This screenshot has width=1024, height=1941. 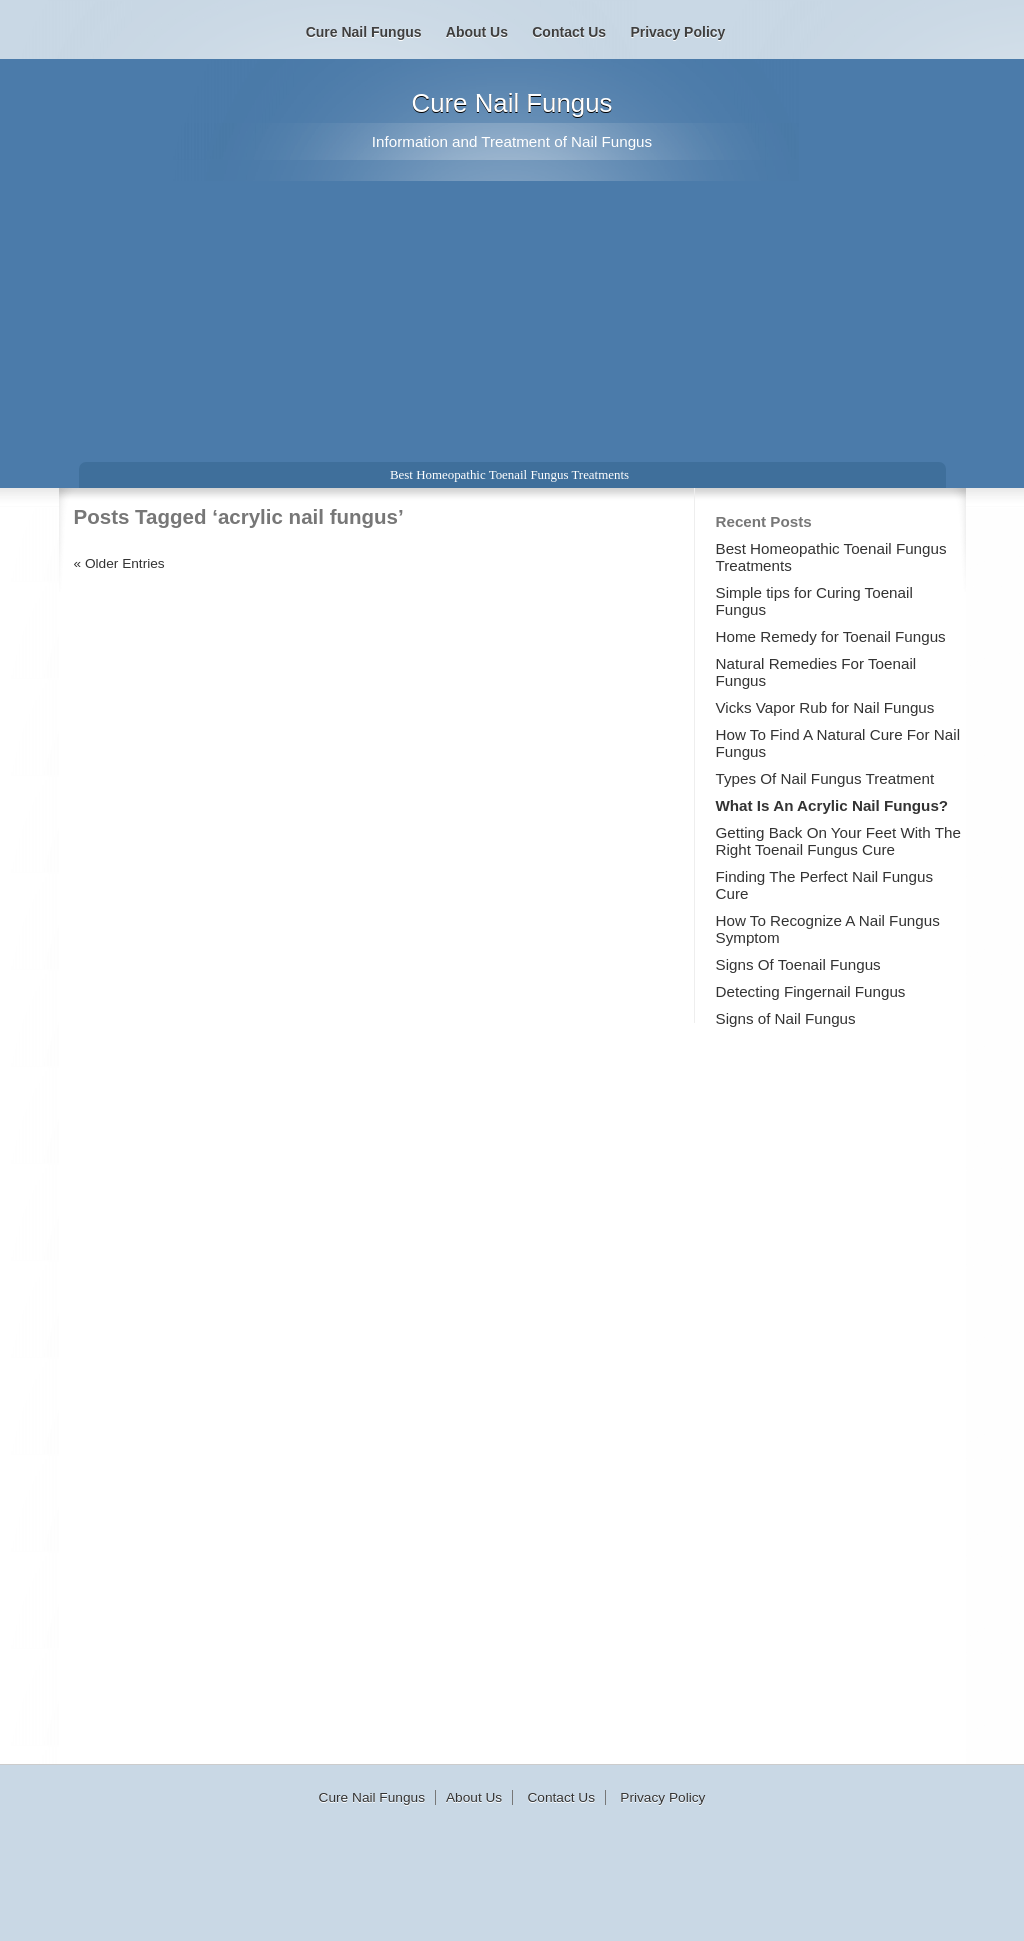 What do you see at coordinates (786, 1018) in the screenshot?
I see `Signs of Nail Fungus` at bounding box center [786, 1018].